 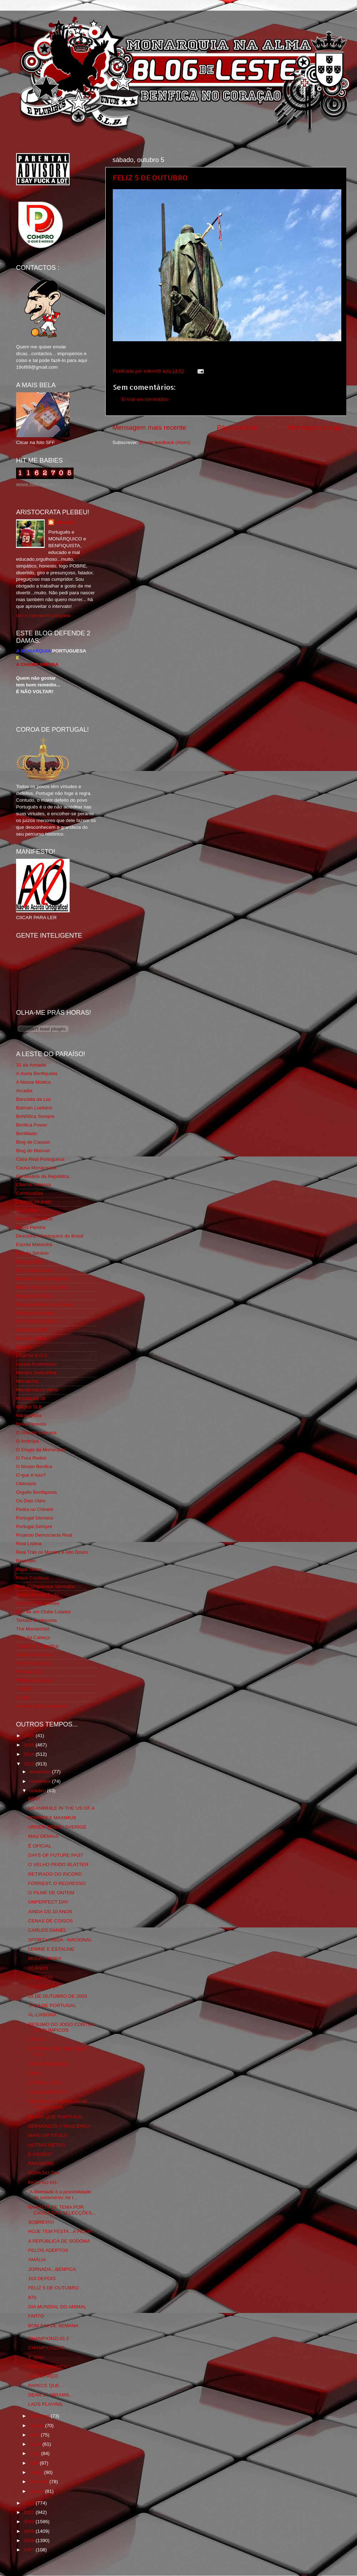 I want to click on Totó da Cabeça, so click(x=33, y=1637).